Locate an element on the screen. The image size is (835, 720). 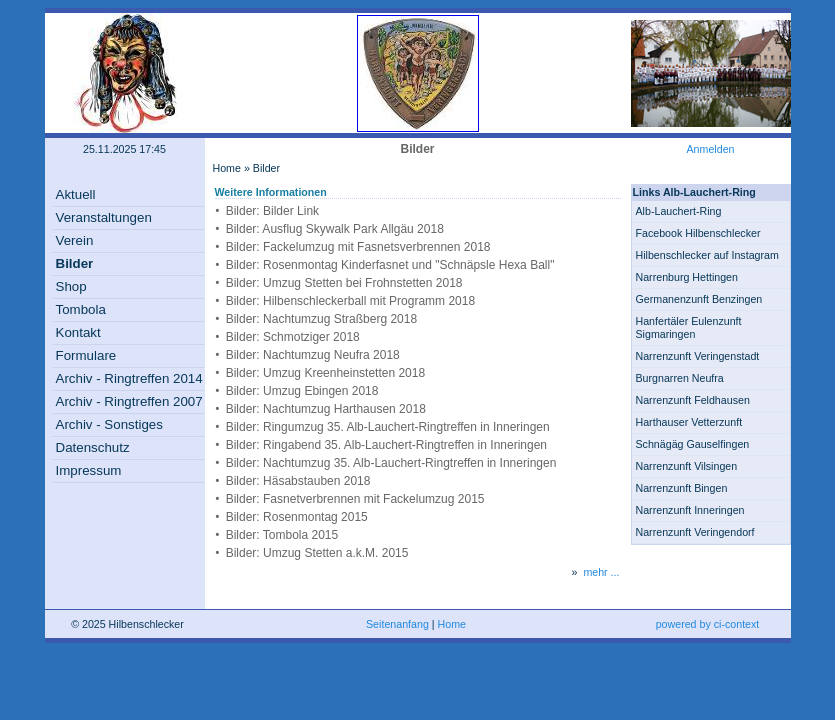
Kontakt is located at coordinates (78, 332).